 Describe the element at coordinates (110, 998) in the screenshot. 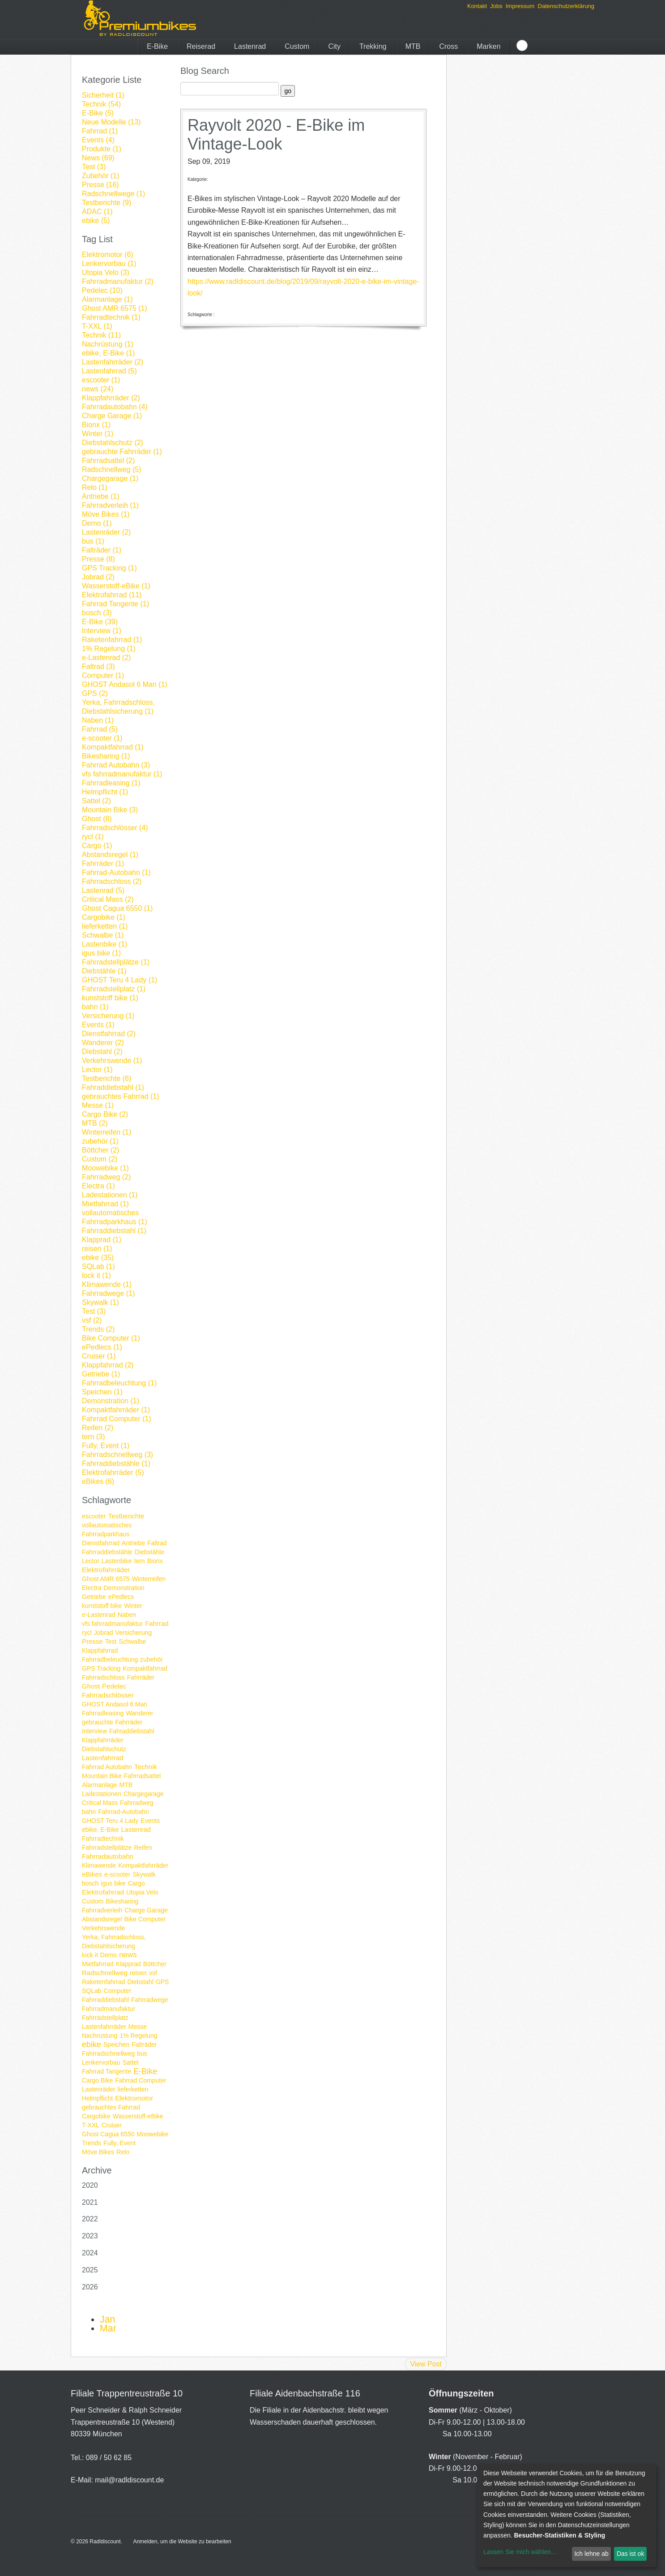

I see `kunststoff bike (1)` at that location.